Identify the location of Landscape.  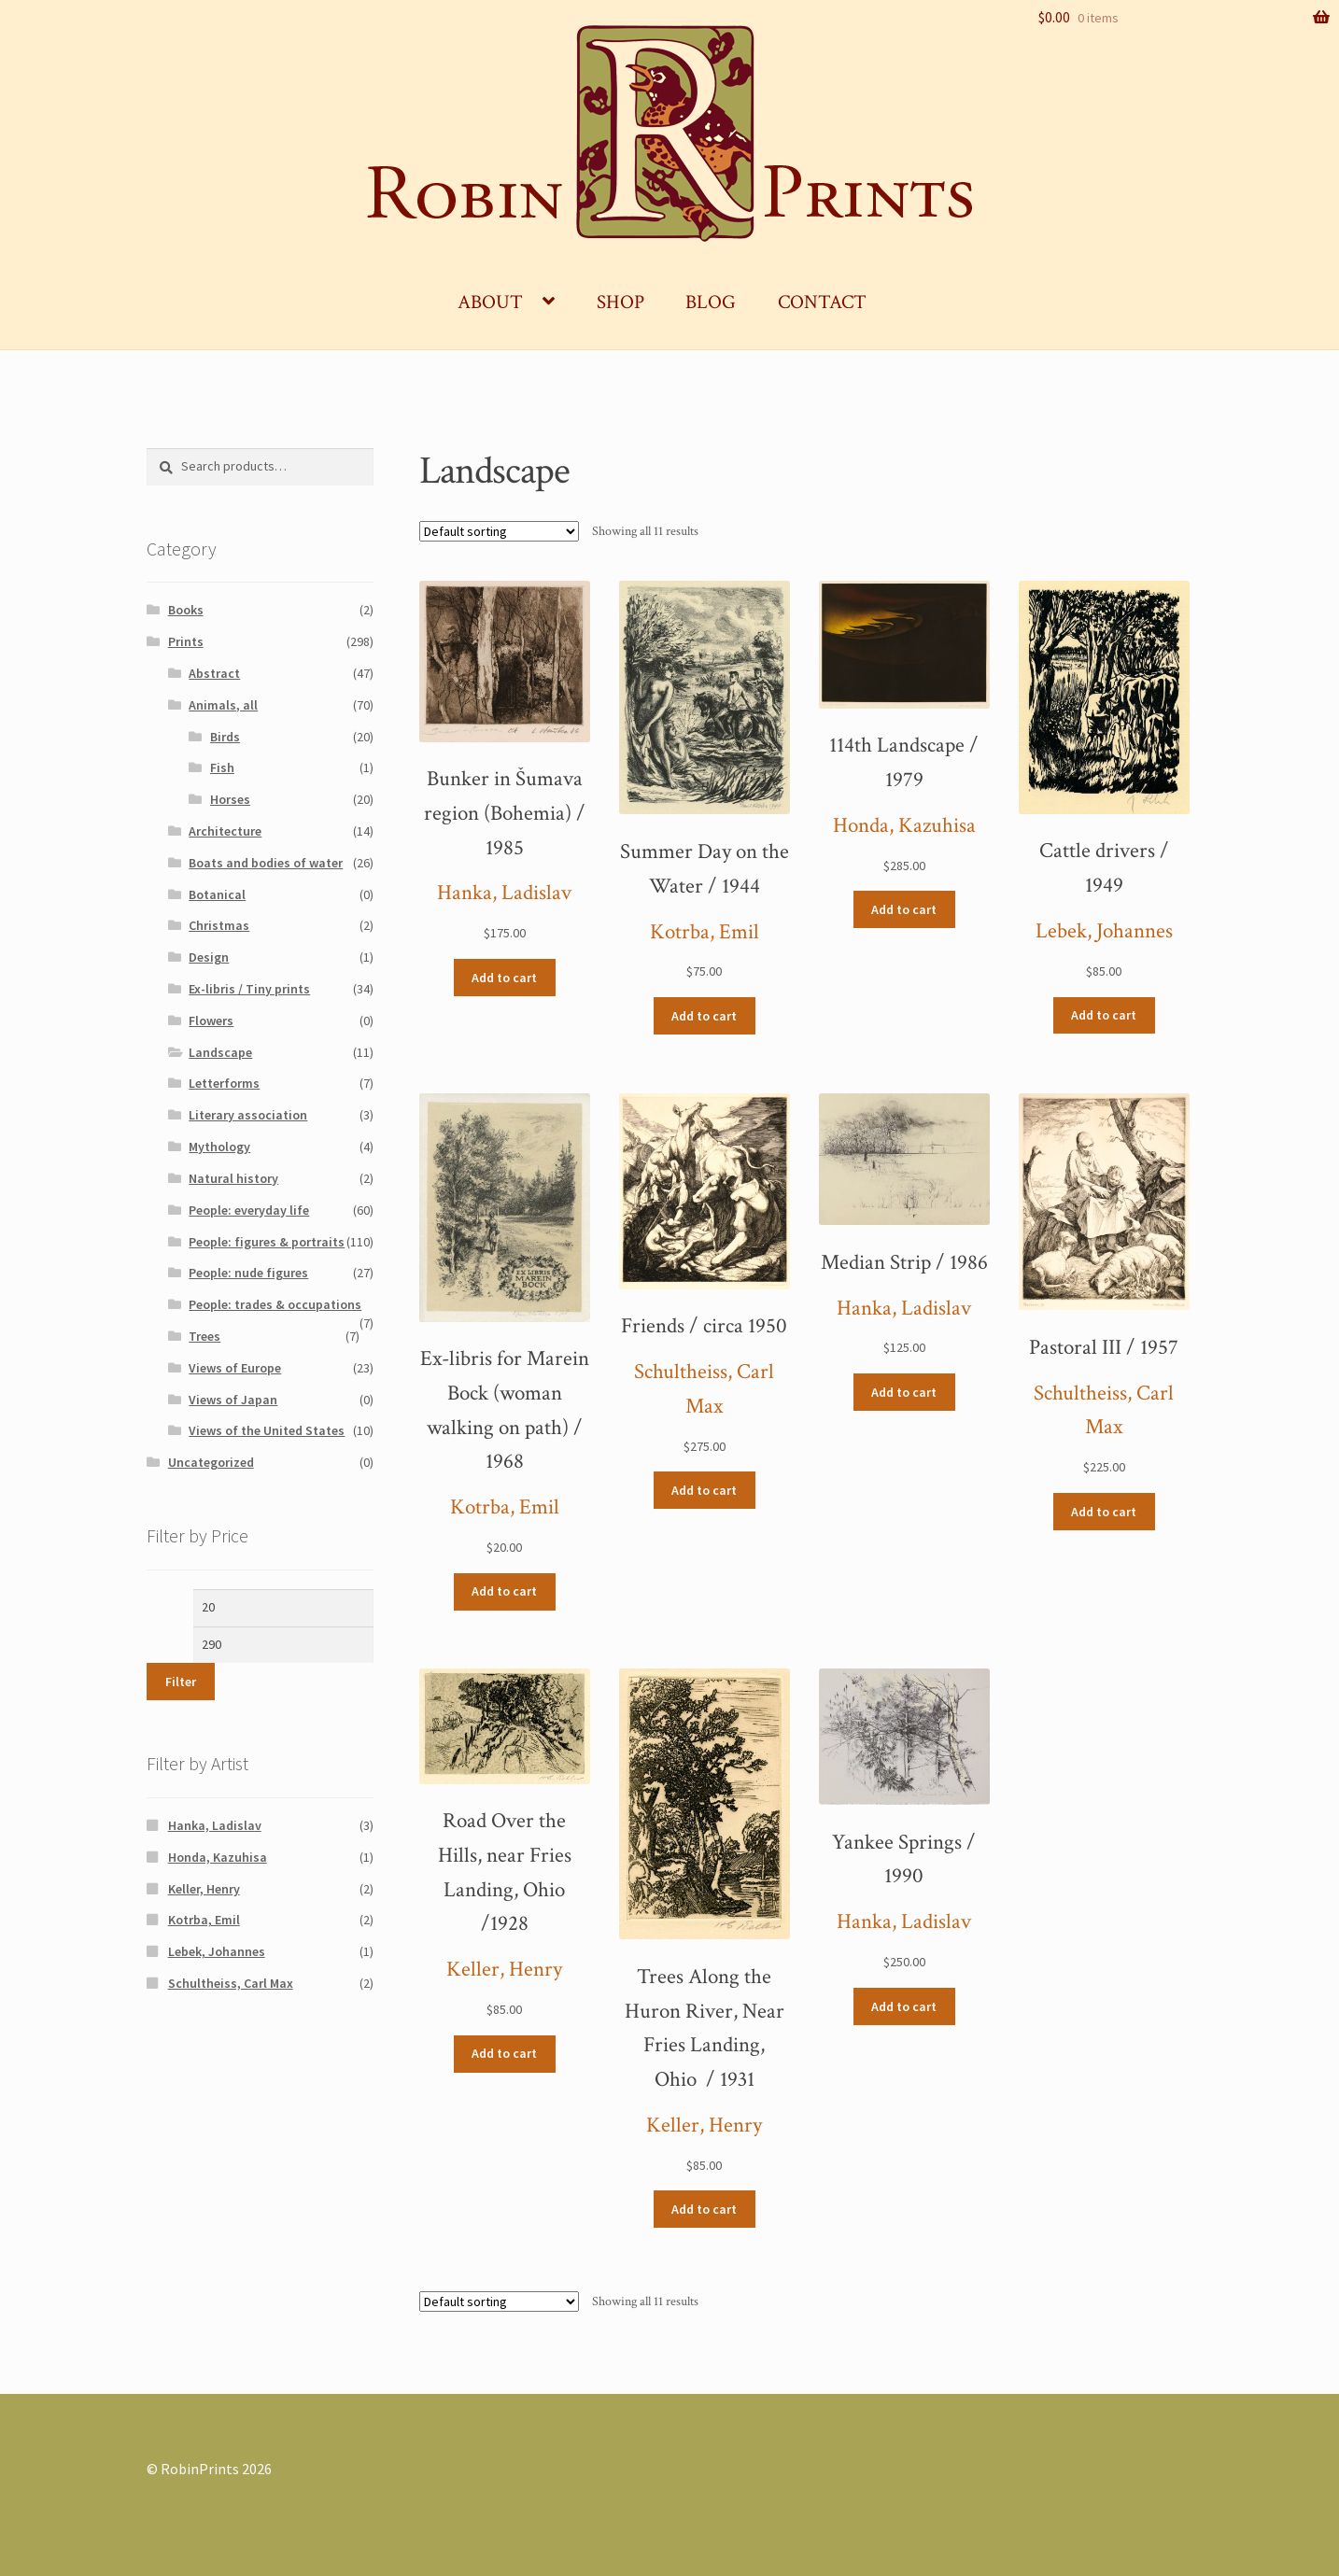
(220, 1052).